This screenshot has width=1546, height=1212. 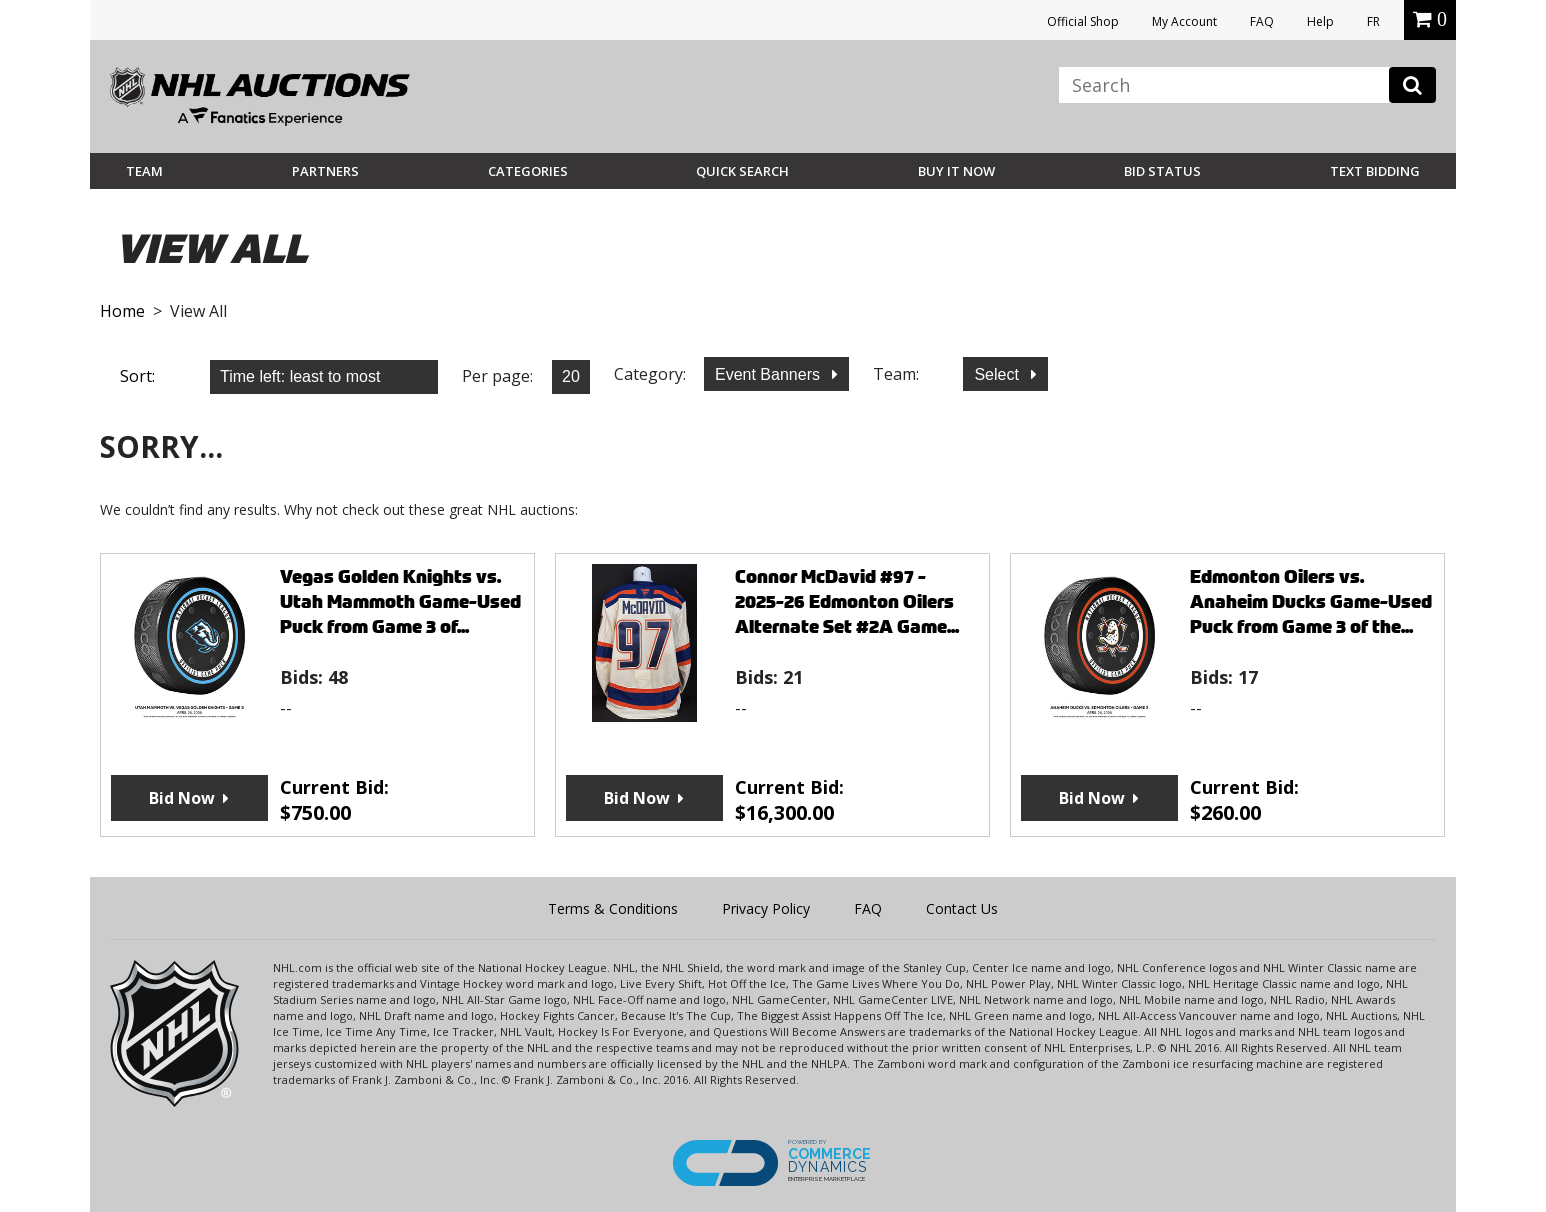 What do you see at coordinates (1262, 21) in the screenshot?
I see `FAQ` at bounding box center [1262, 21].